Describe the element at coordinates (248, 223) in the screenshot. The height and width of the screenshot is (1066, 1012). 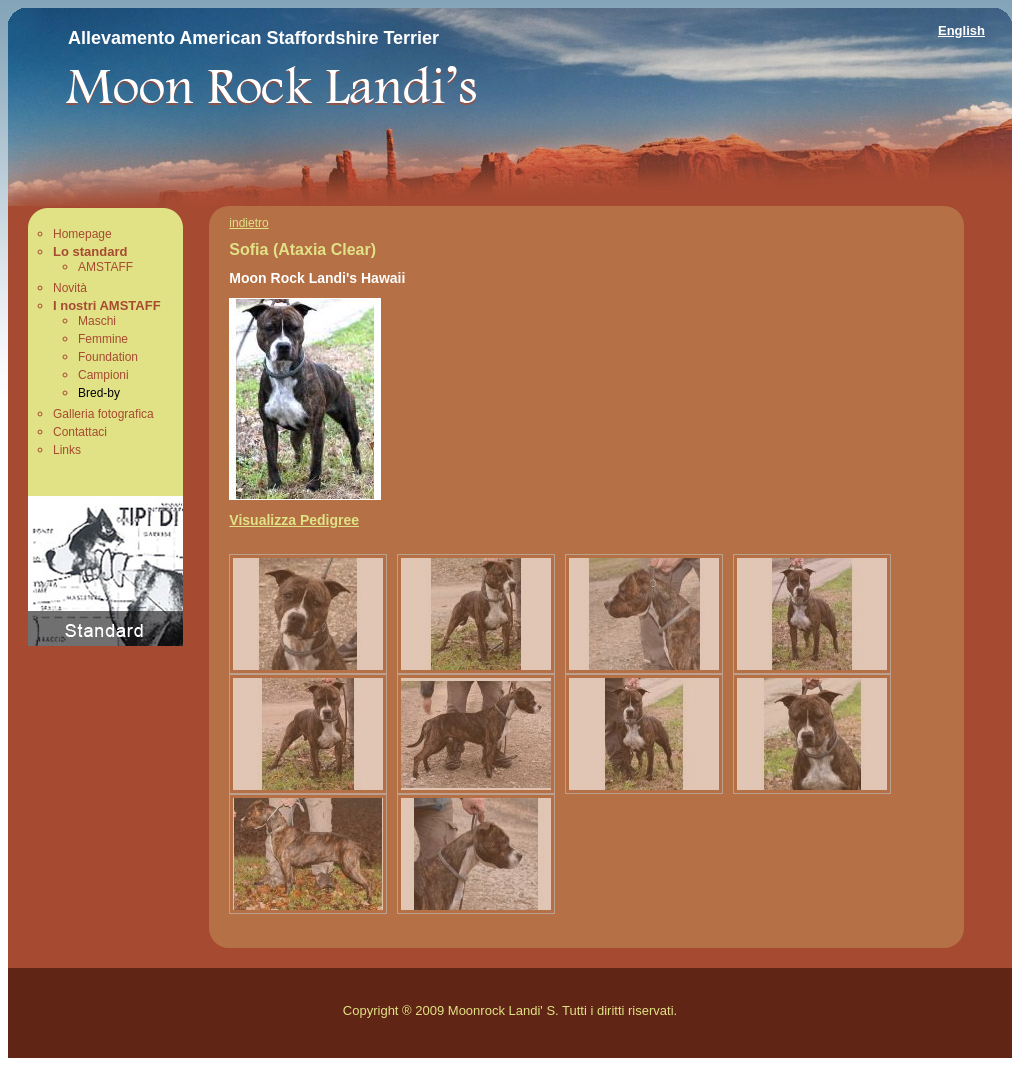
I see `indietro` at that location.